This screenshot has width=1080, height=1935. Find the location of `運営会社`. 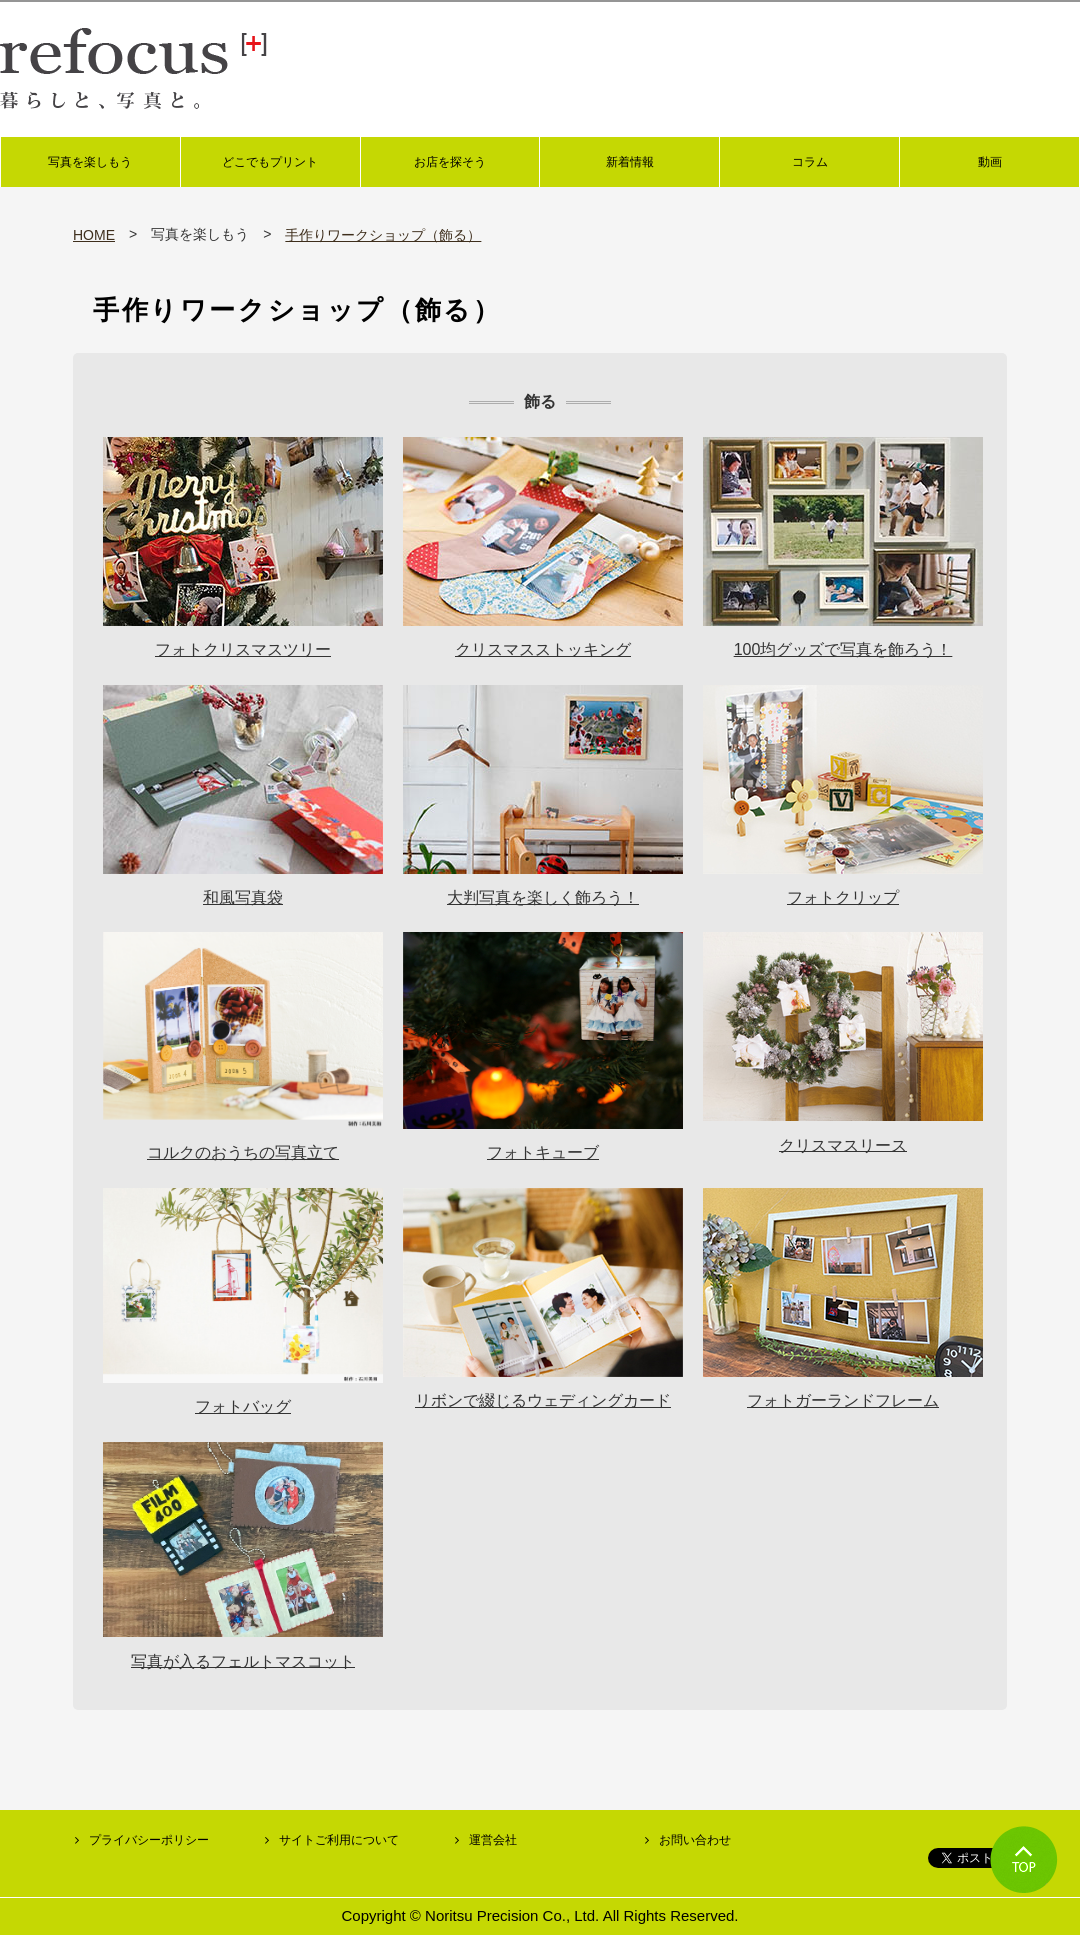

運営会社 is located at coordinates (493, 1840).